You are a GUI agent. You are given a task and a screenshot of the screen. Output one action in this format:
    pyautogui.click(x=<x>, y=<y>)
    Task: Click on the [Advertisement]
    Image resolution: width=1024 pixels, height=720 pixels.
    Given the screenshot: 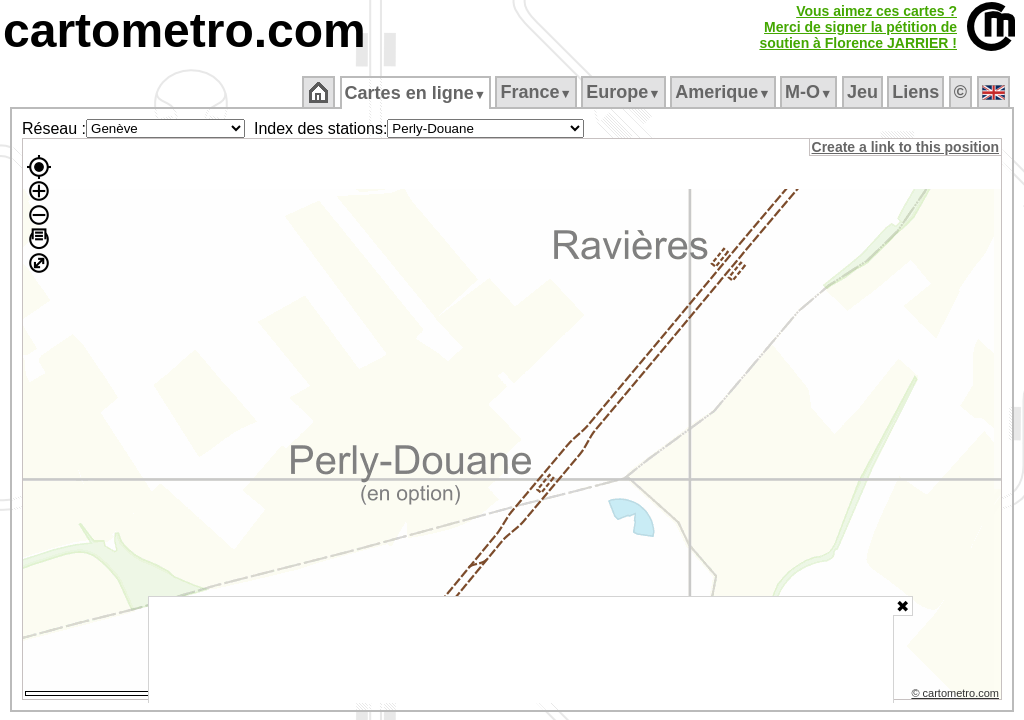 What is the action you would take?
    pyautogui.click(x=521, y=650)
    